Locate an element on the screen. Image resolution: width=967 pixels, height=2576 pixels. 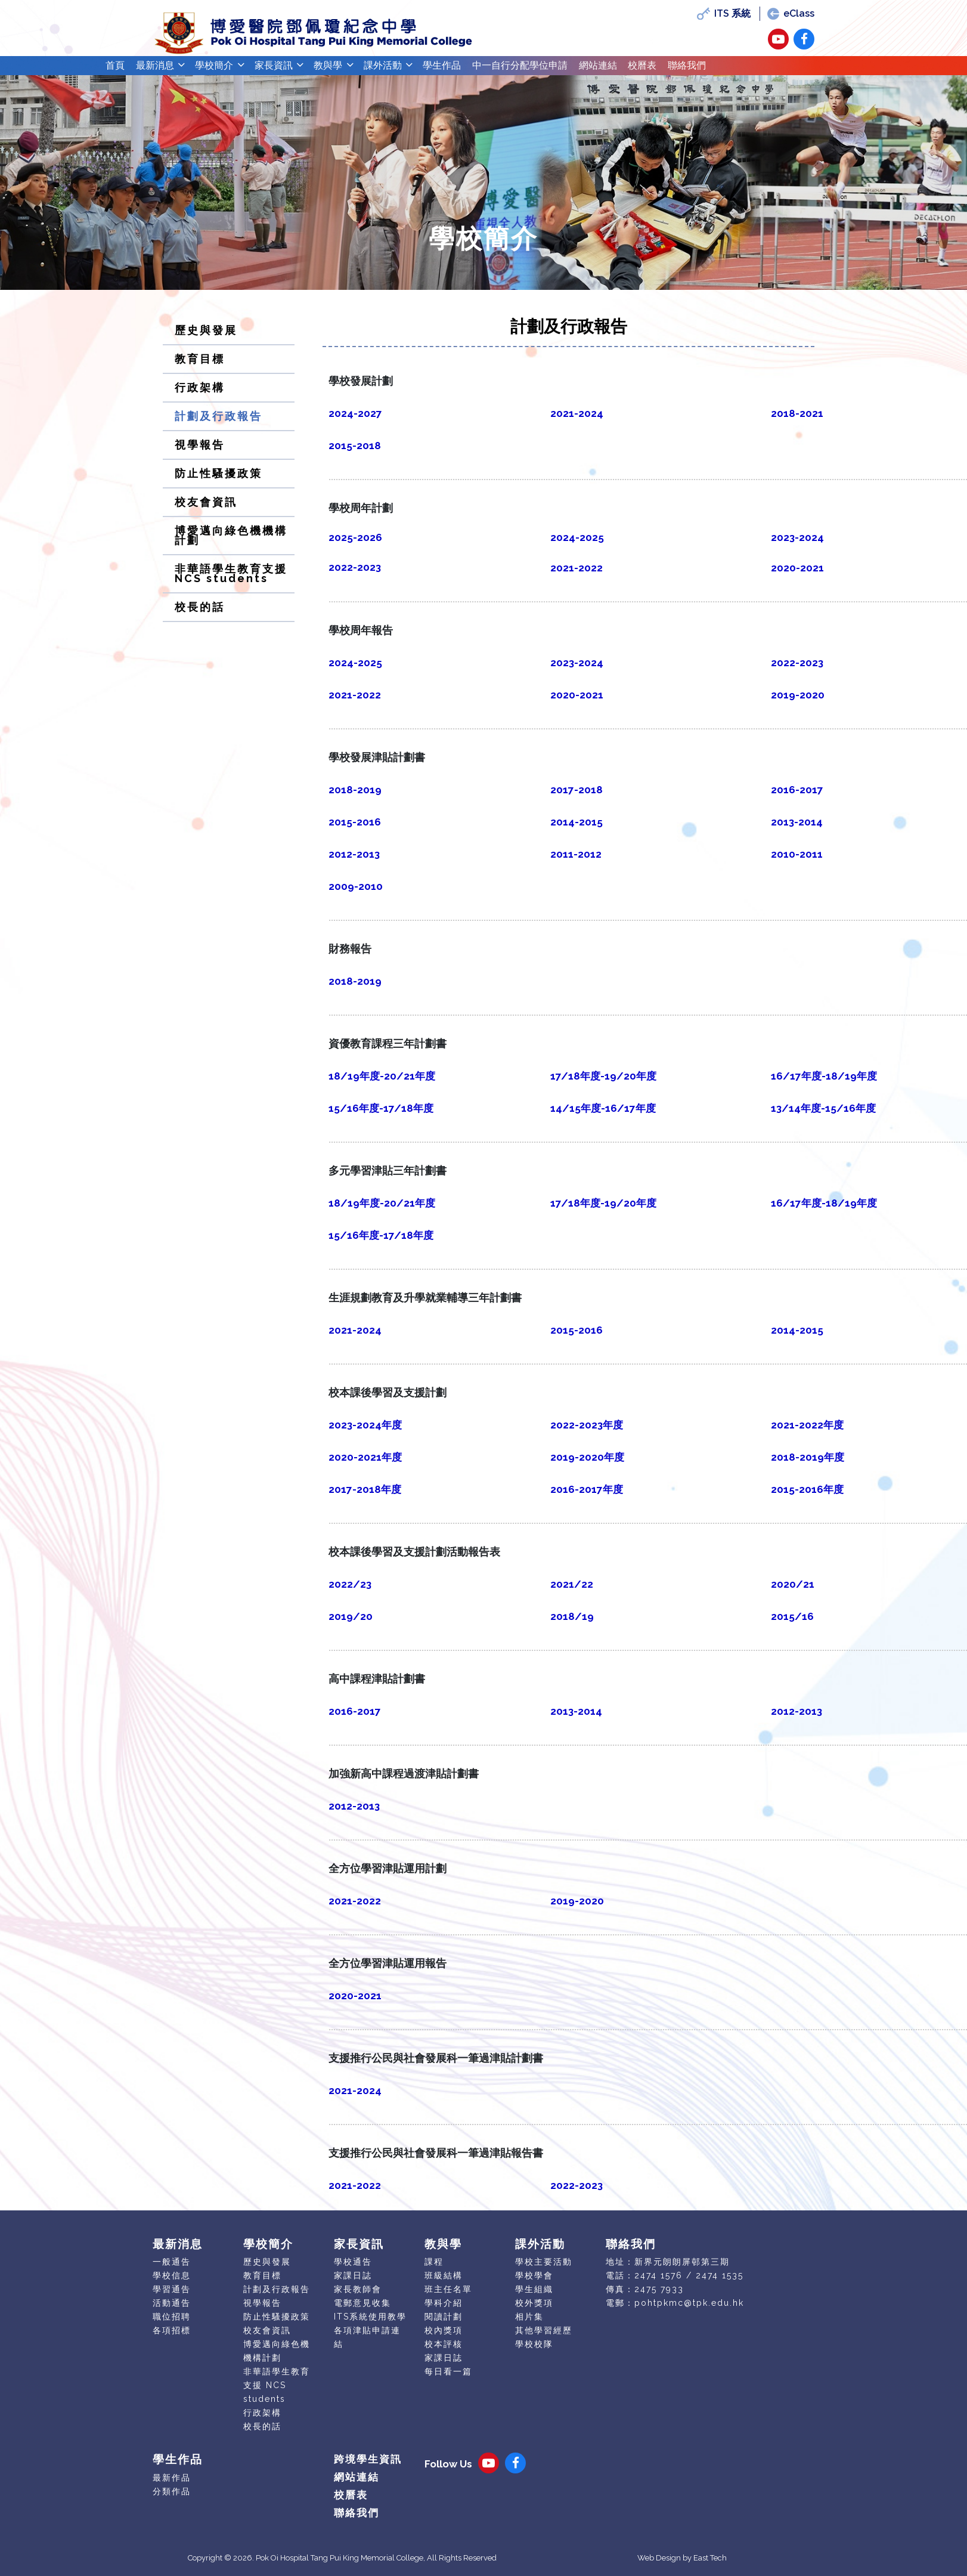
校友會資訊 is located at coordinates (206, 511).